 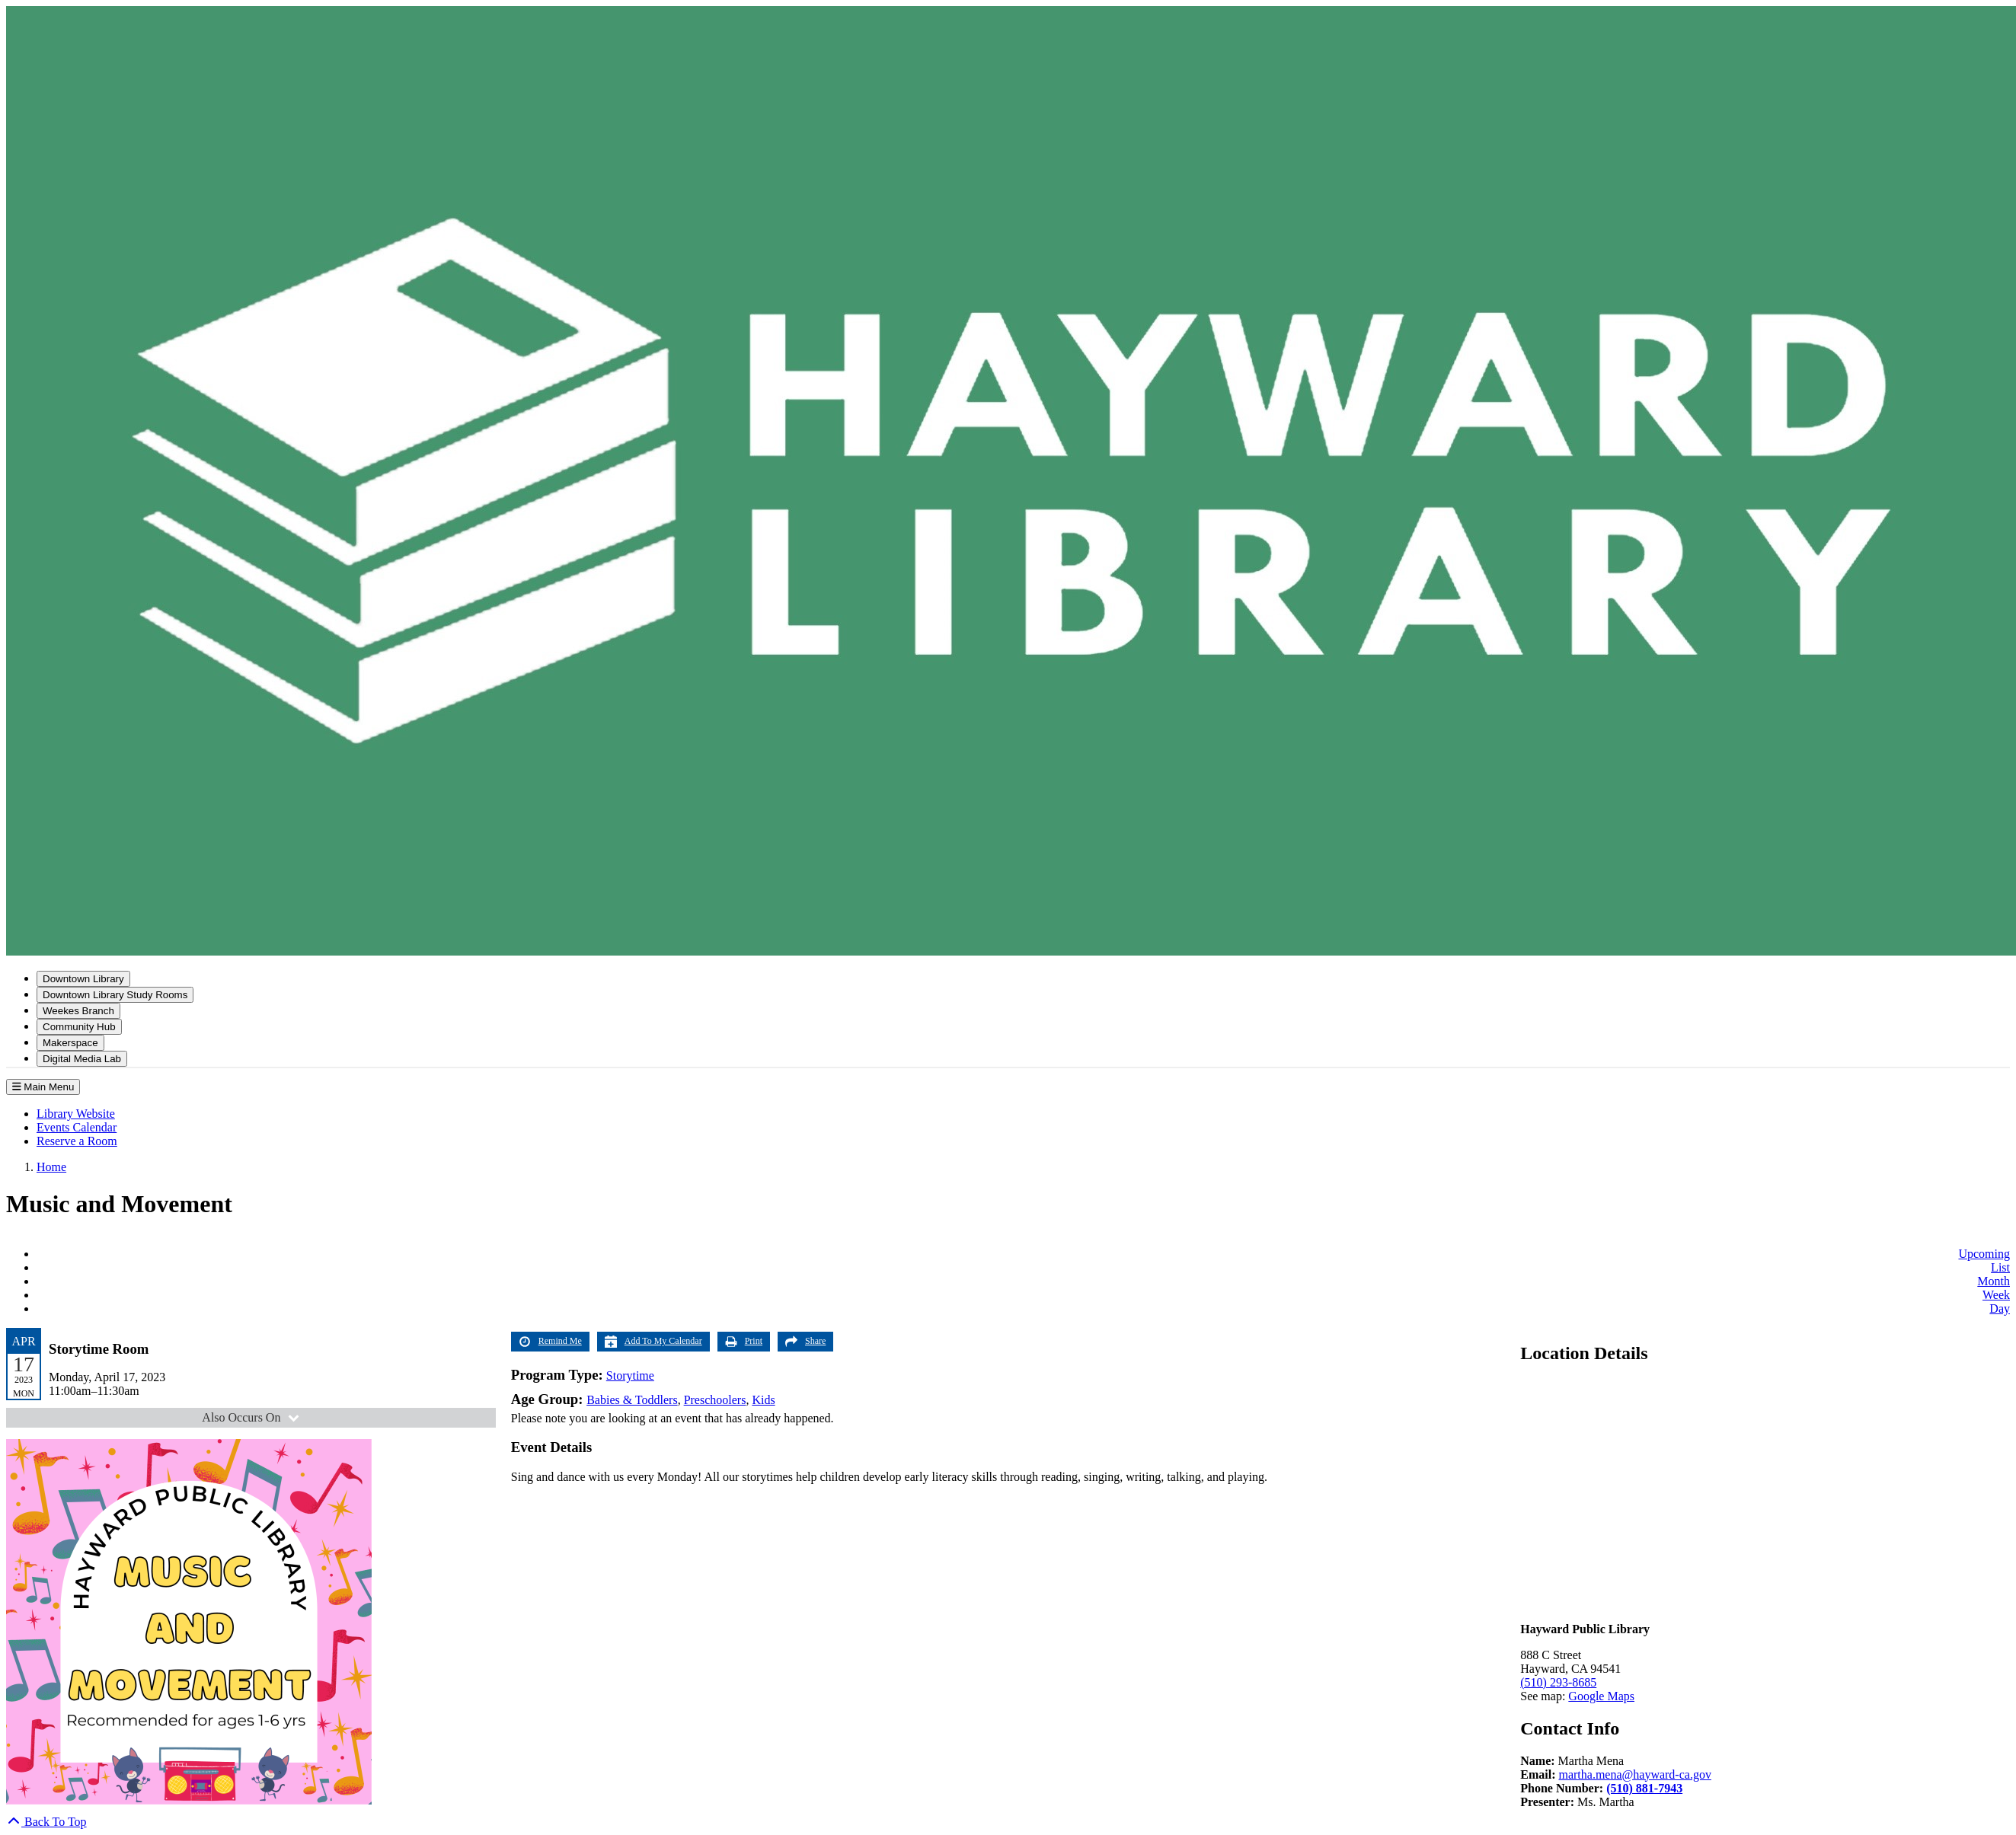 I want to click on Storytime, so click(x=630, y=1375).